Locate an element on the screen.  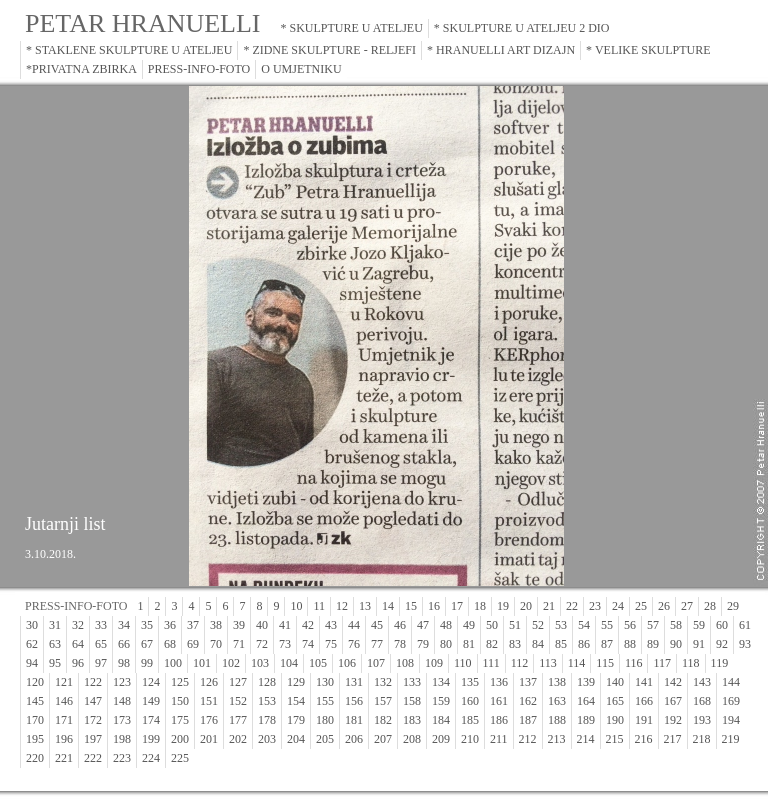
92 is located at coordinates (722, 644).